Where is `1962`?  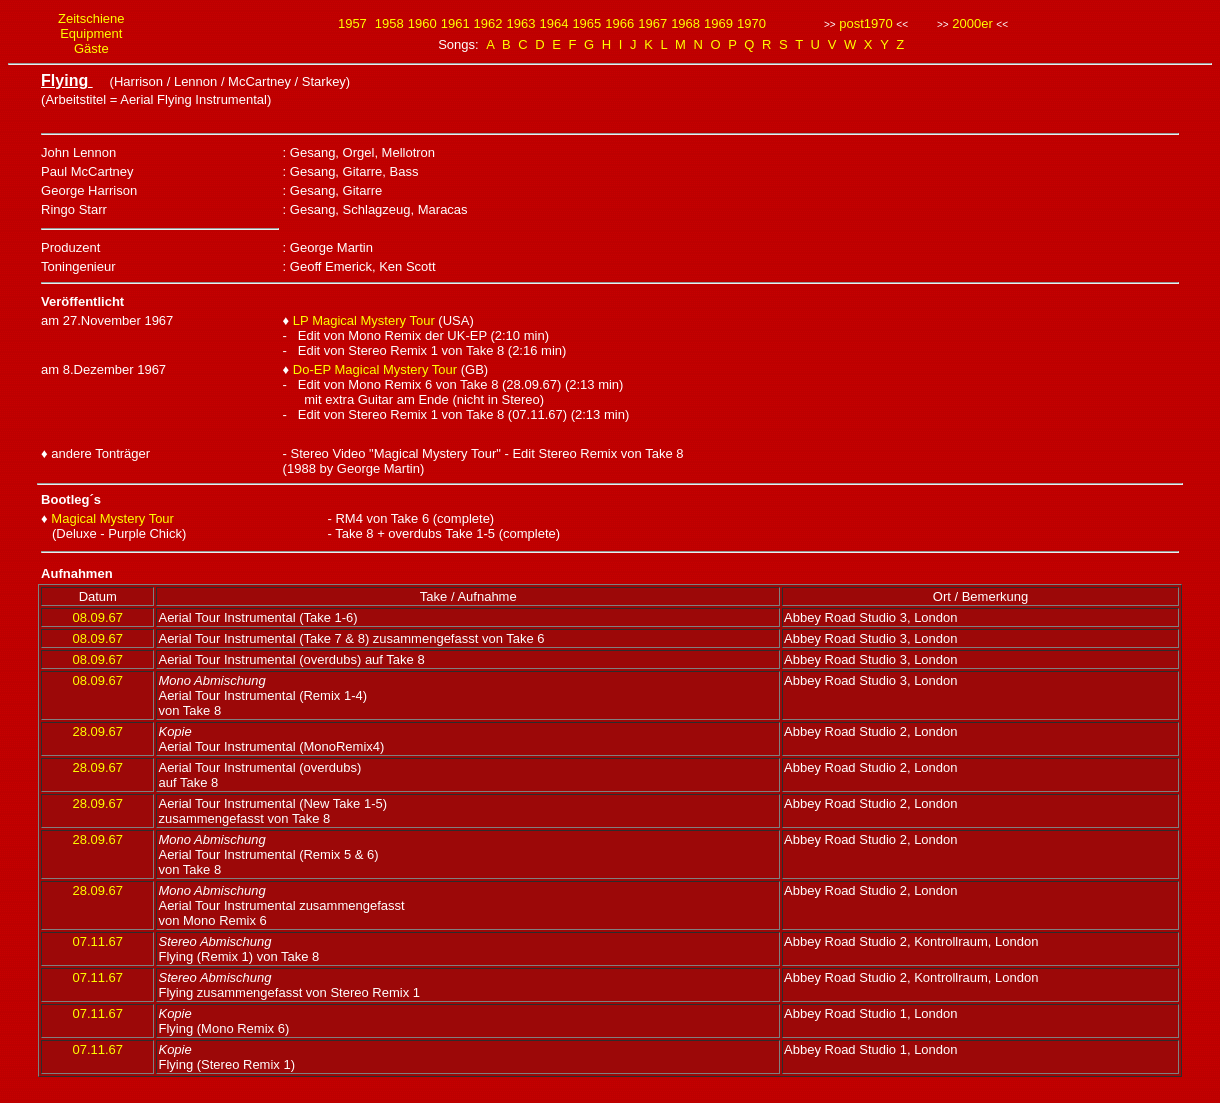
1962 is located at coordinates (488, 23).